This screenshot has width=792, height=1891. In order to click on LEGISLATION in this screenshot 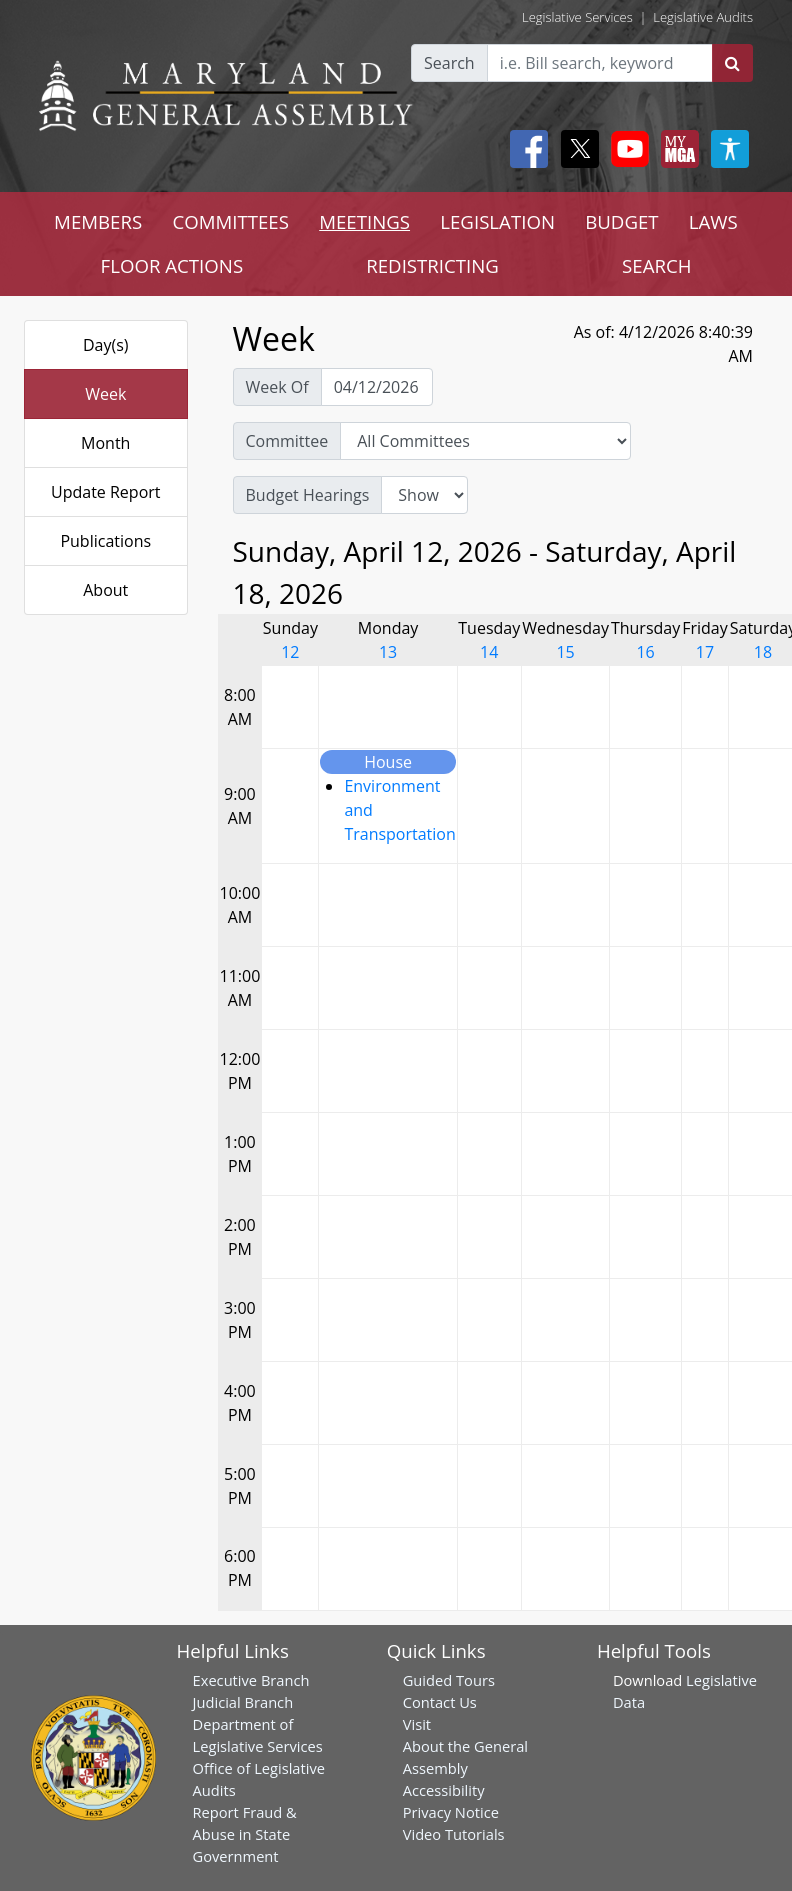, I will do `click(497, 221)`.